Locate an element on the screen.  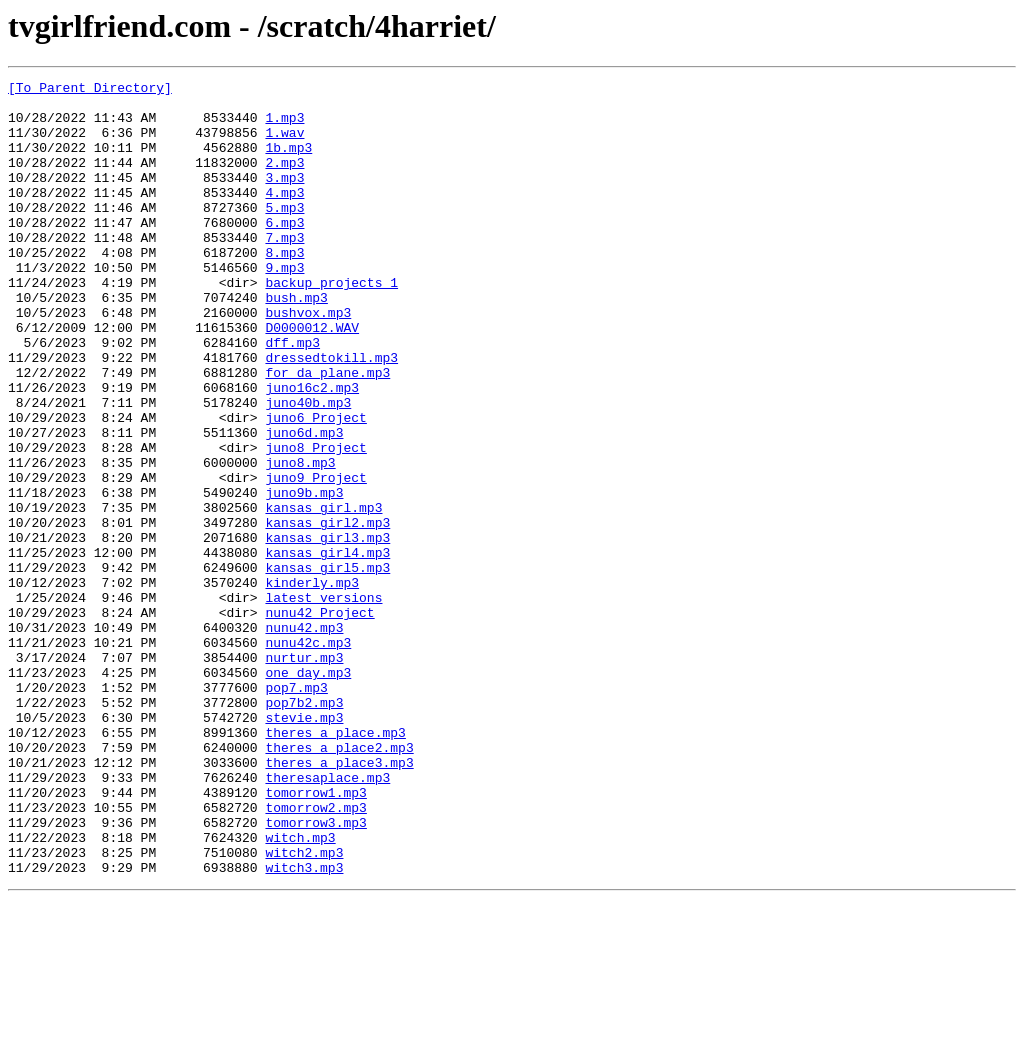
[To Parent Directory] is located at coordinates (90, 90).